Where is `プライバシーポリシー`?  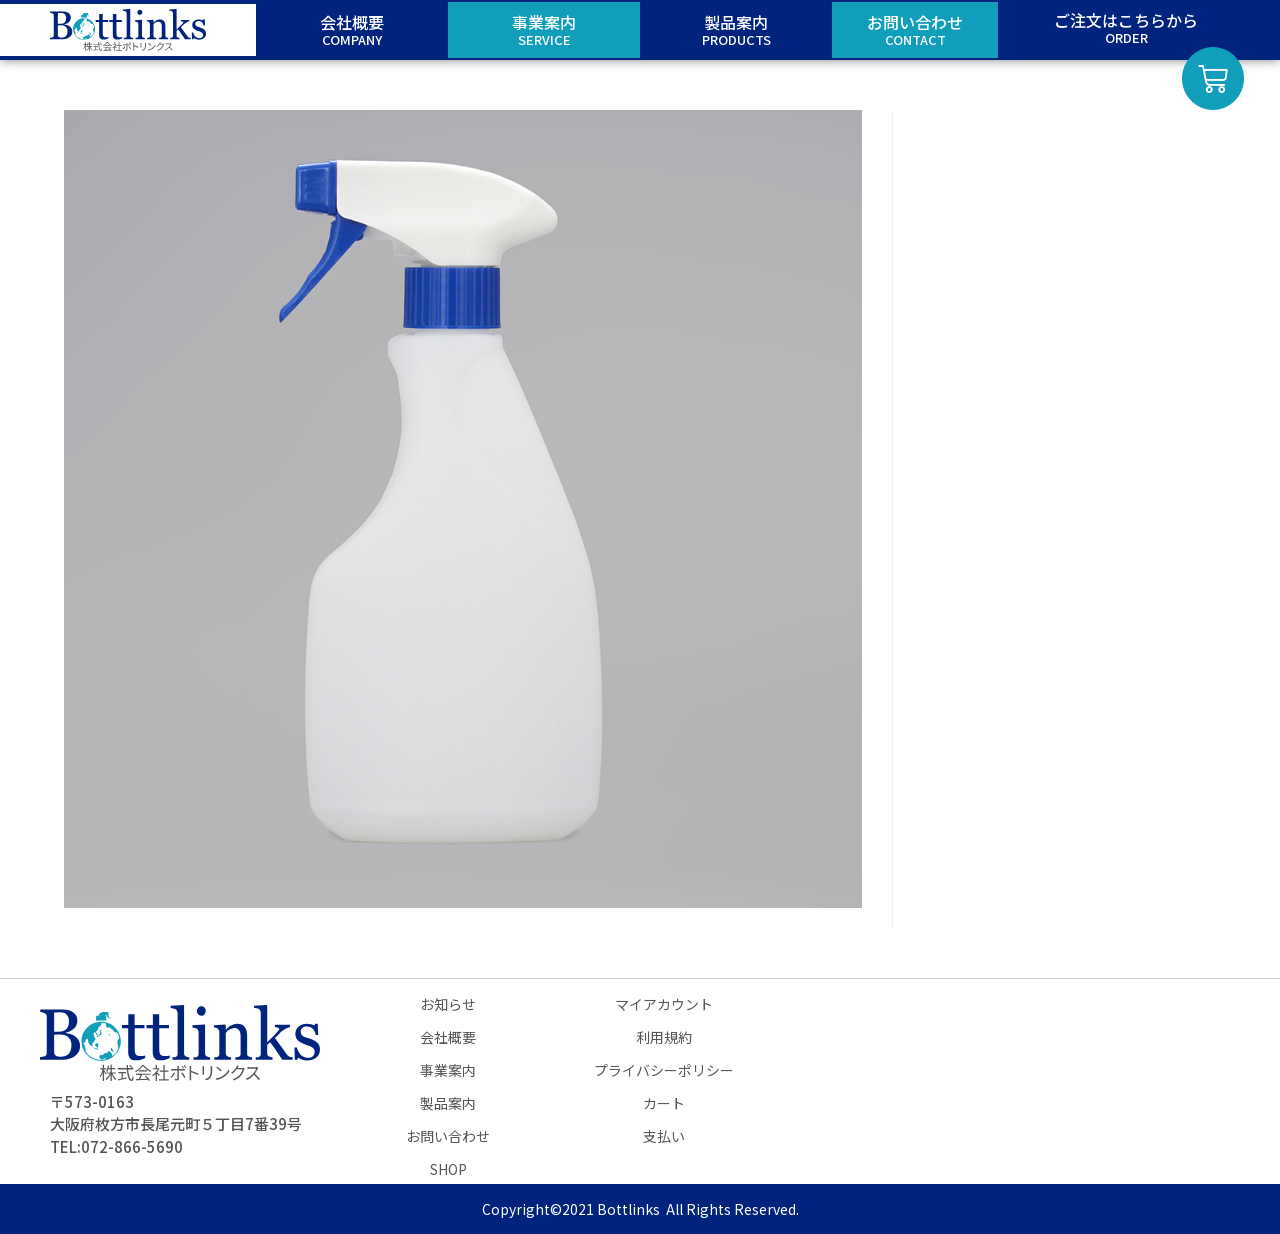 プライバシーポリシー is located at coordinates (664, 1070).